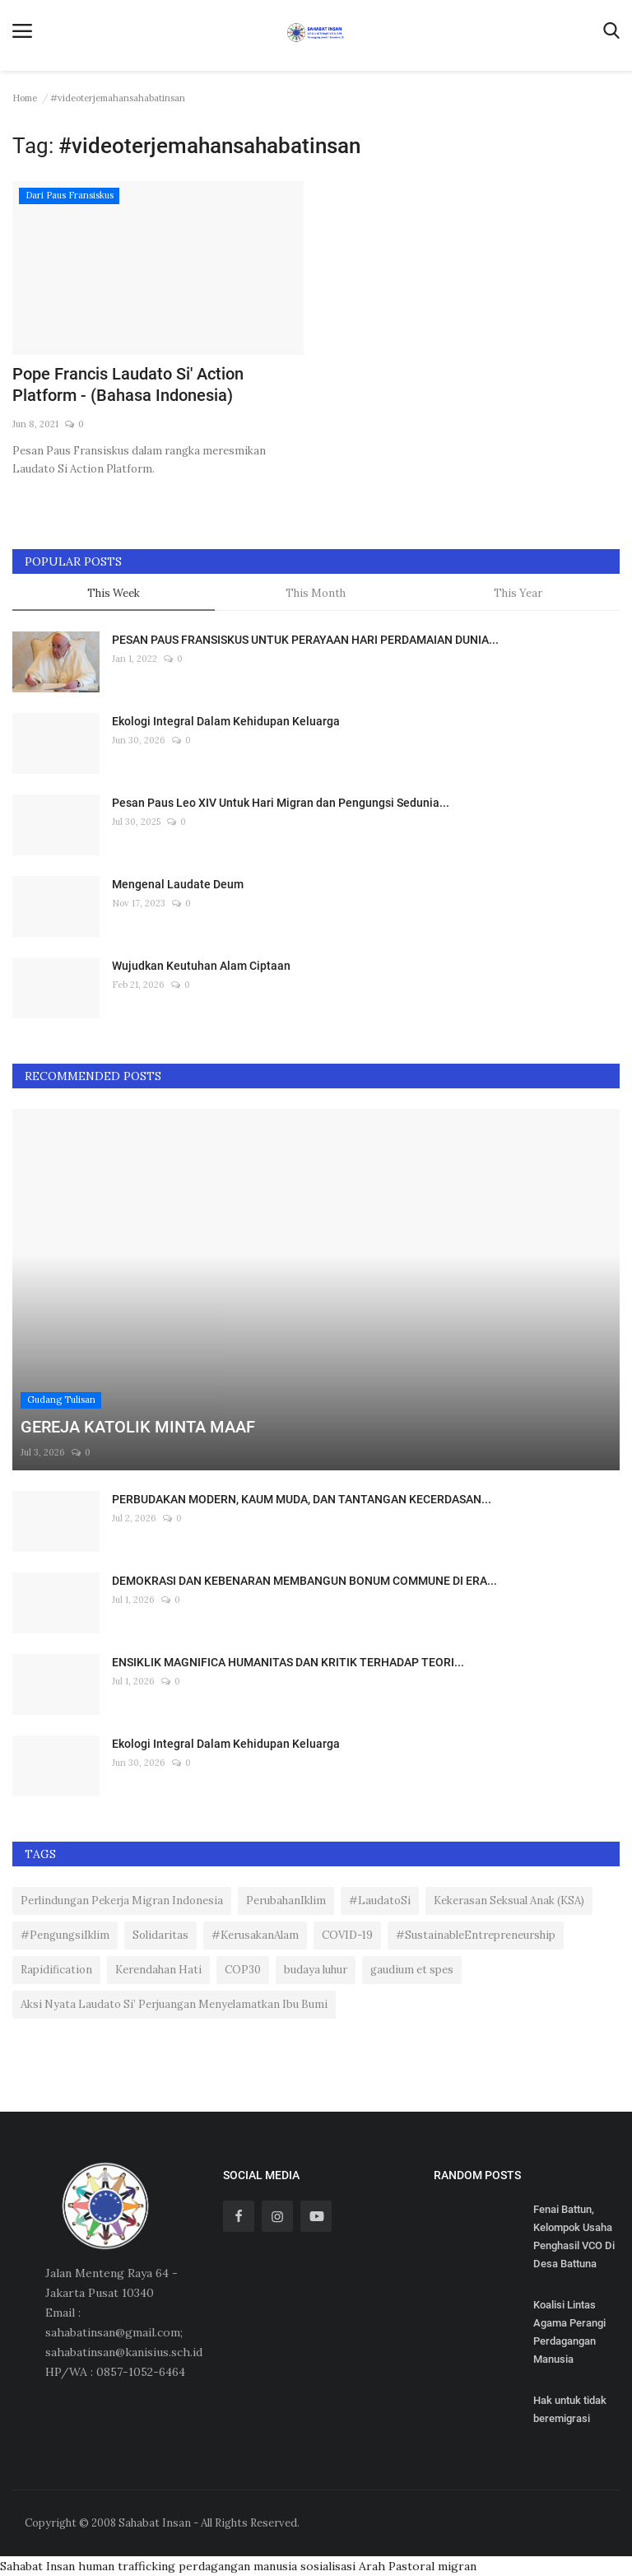  Describe the element at coordinates (243, 1970) in the screenshot. I see `COP30` at that location.